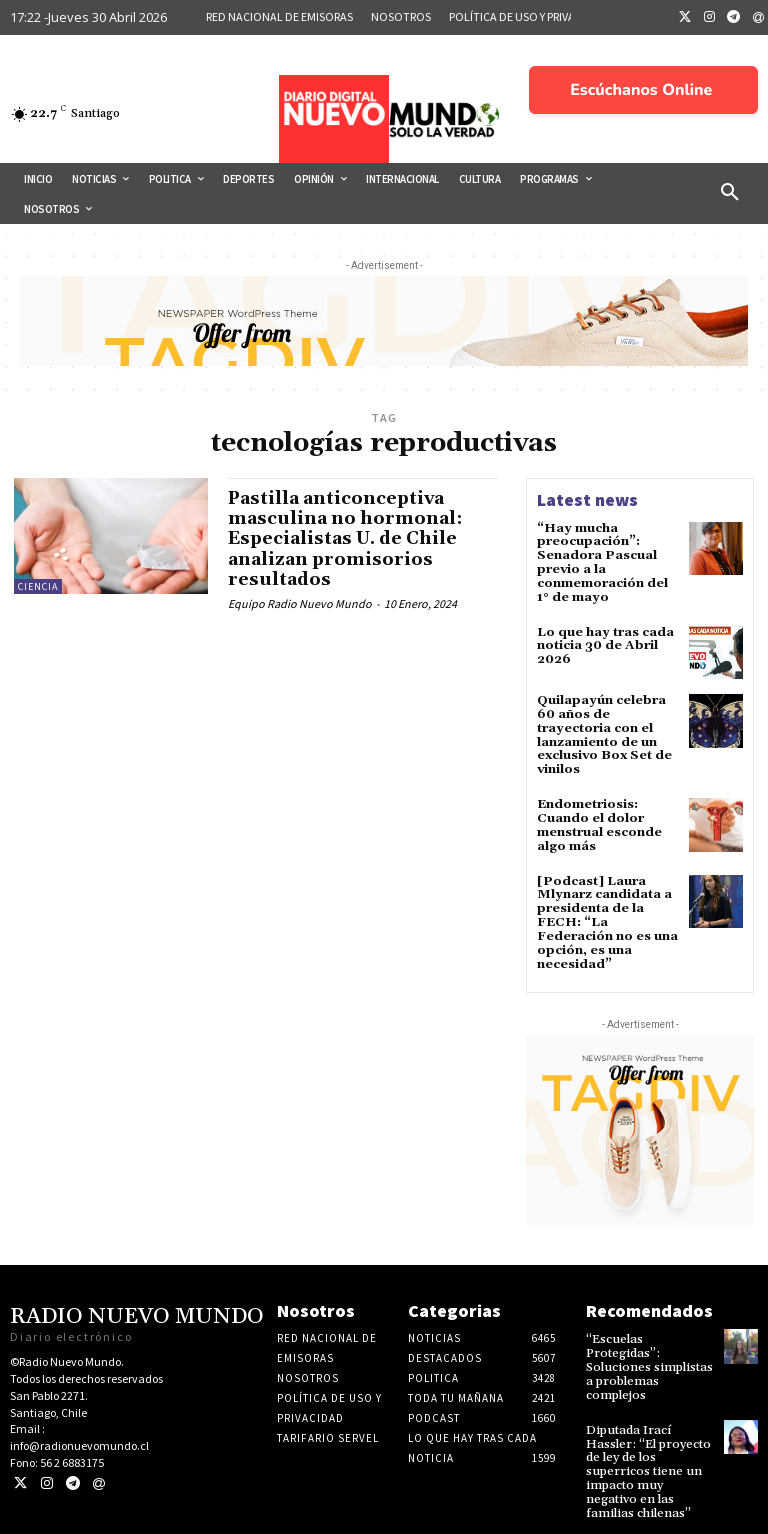  What do you see at coordinates (602, 729) in the screenshot?
I see `Quilapayún celebra 60 años de trayectoria con el lanzamiento de un exclusivo Box Set de vinilos` at bounding box center [602, 729].